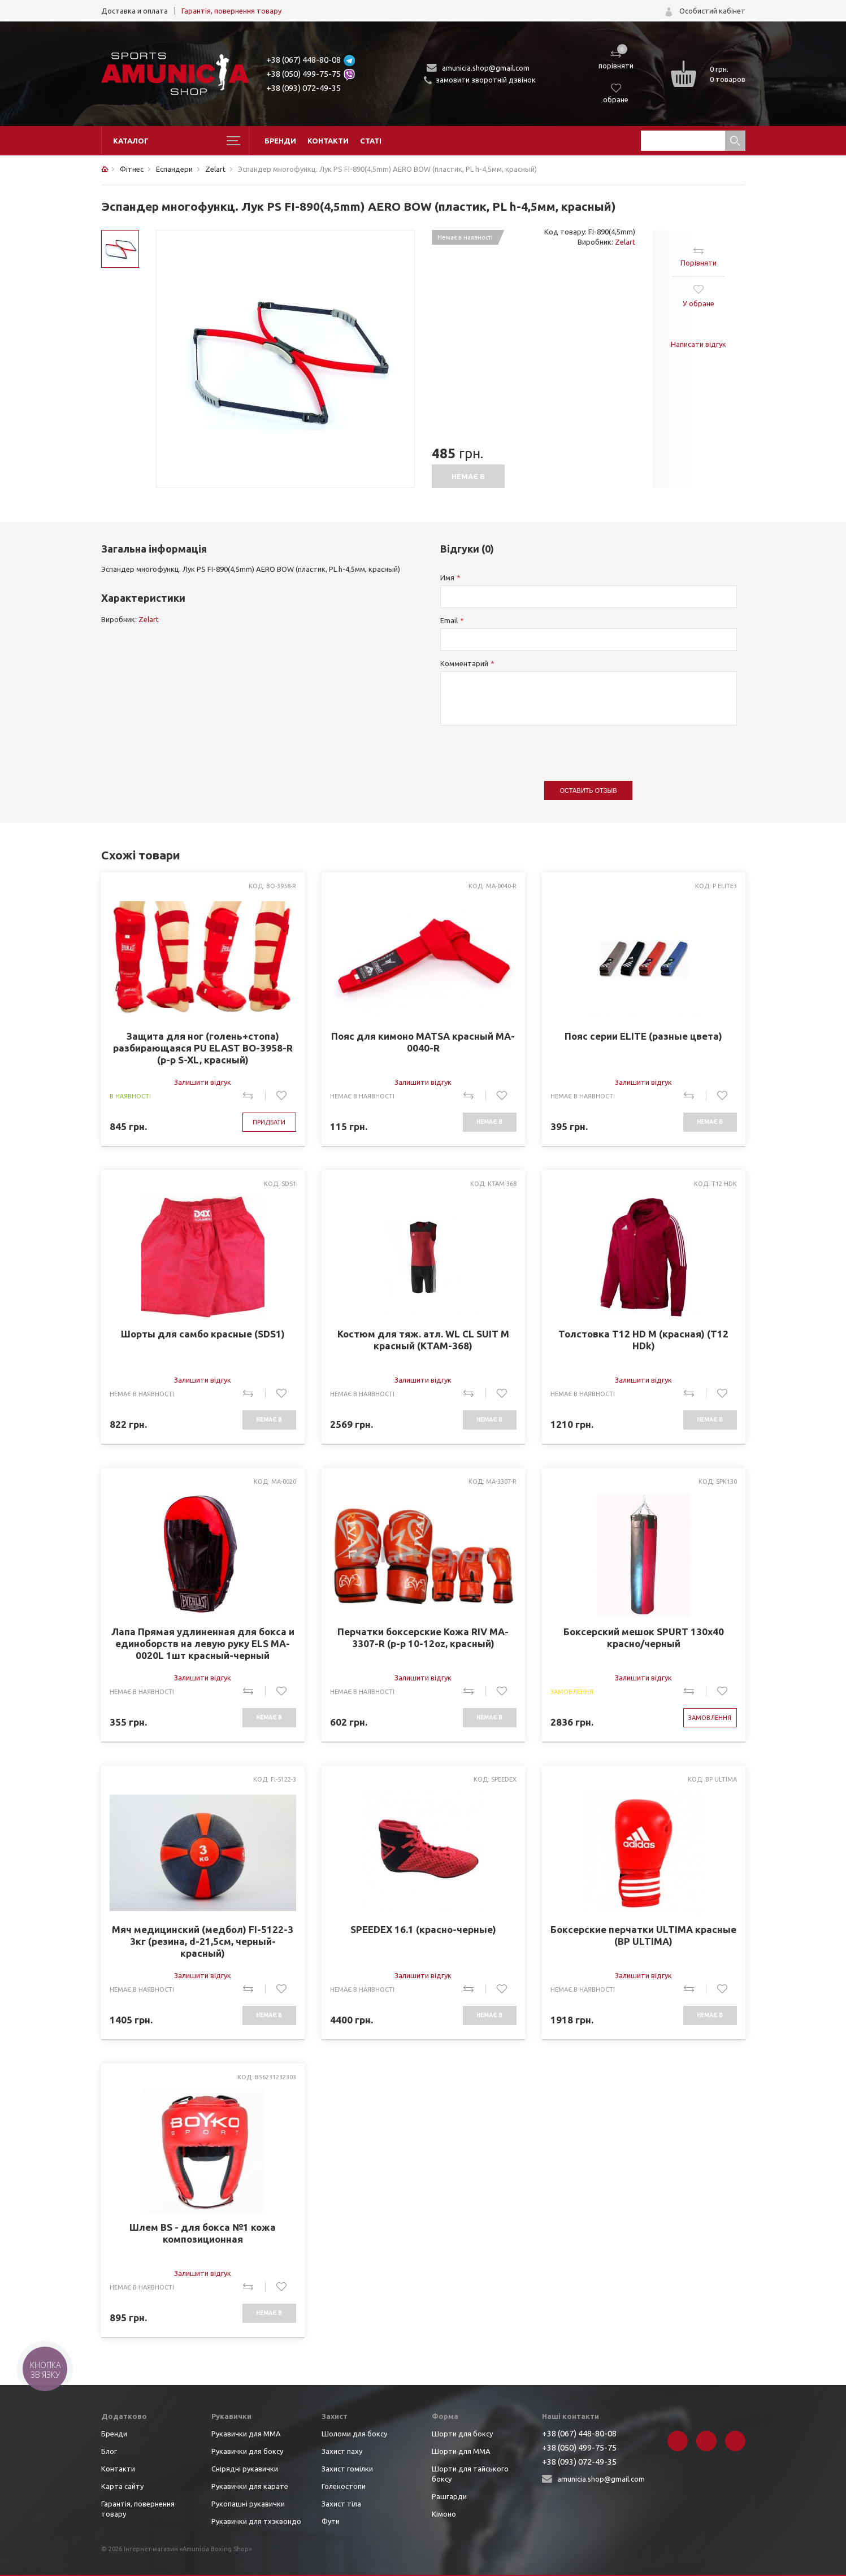 The width and height of the screenshot is (846, 2576). What do you see at coordinates (462, 2434) in the screenshot?
I see `Шорти для боксу` at bounding box center [462, 2434].